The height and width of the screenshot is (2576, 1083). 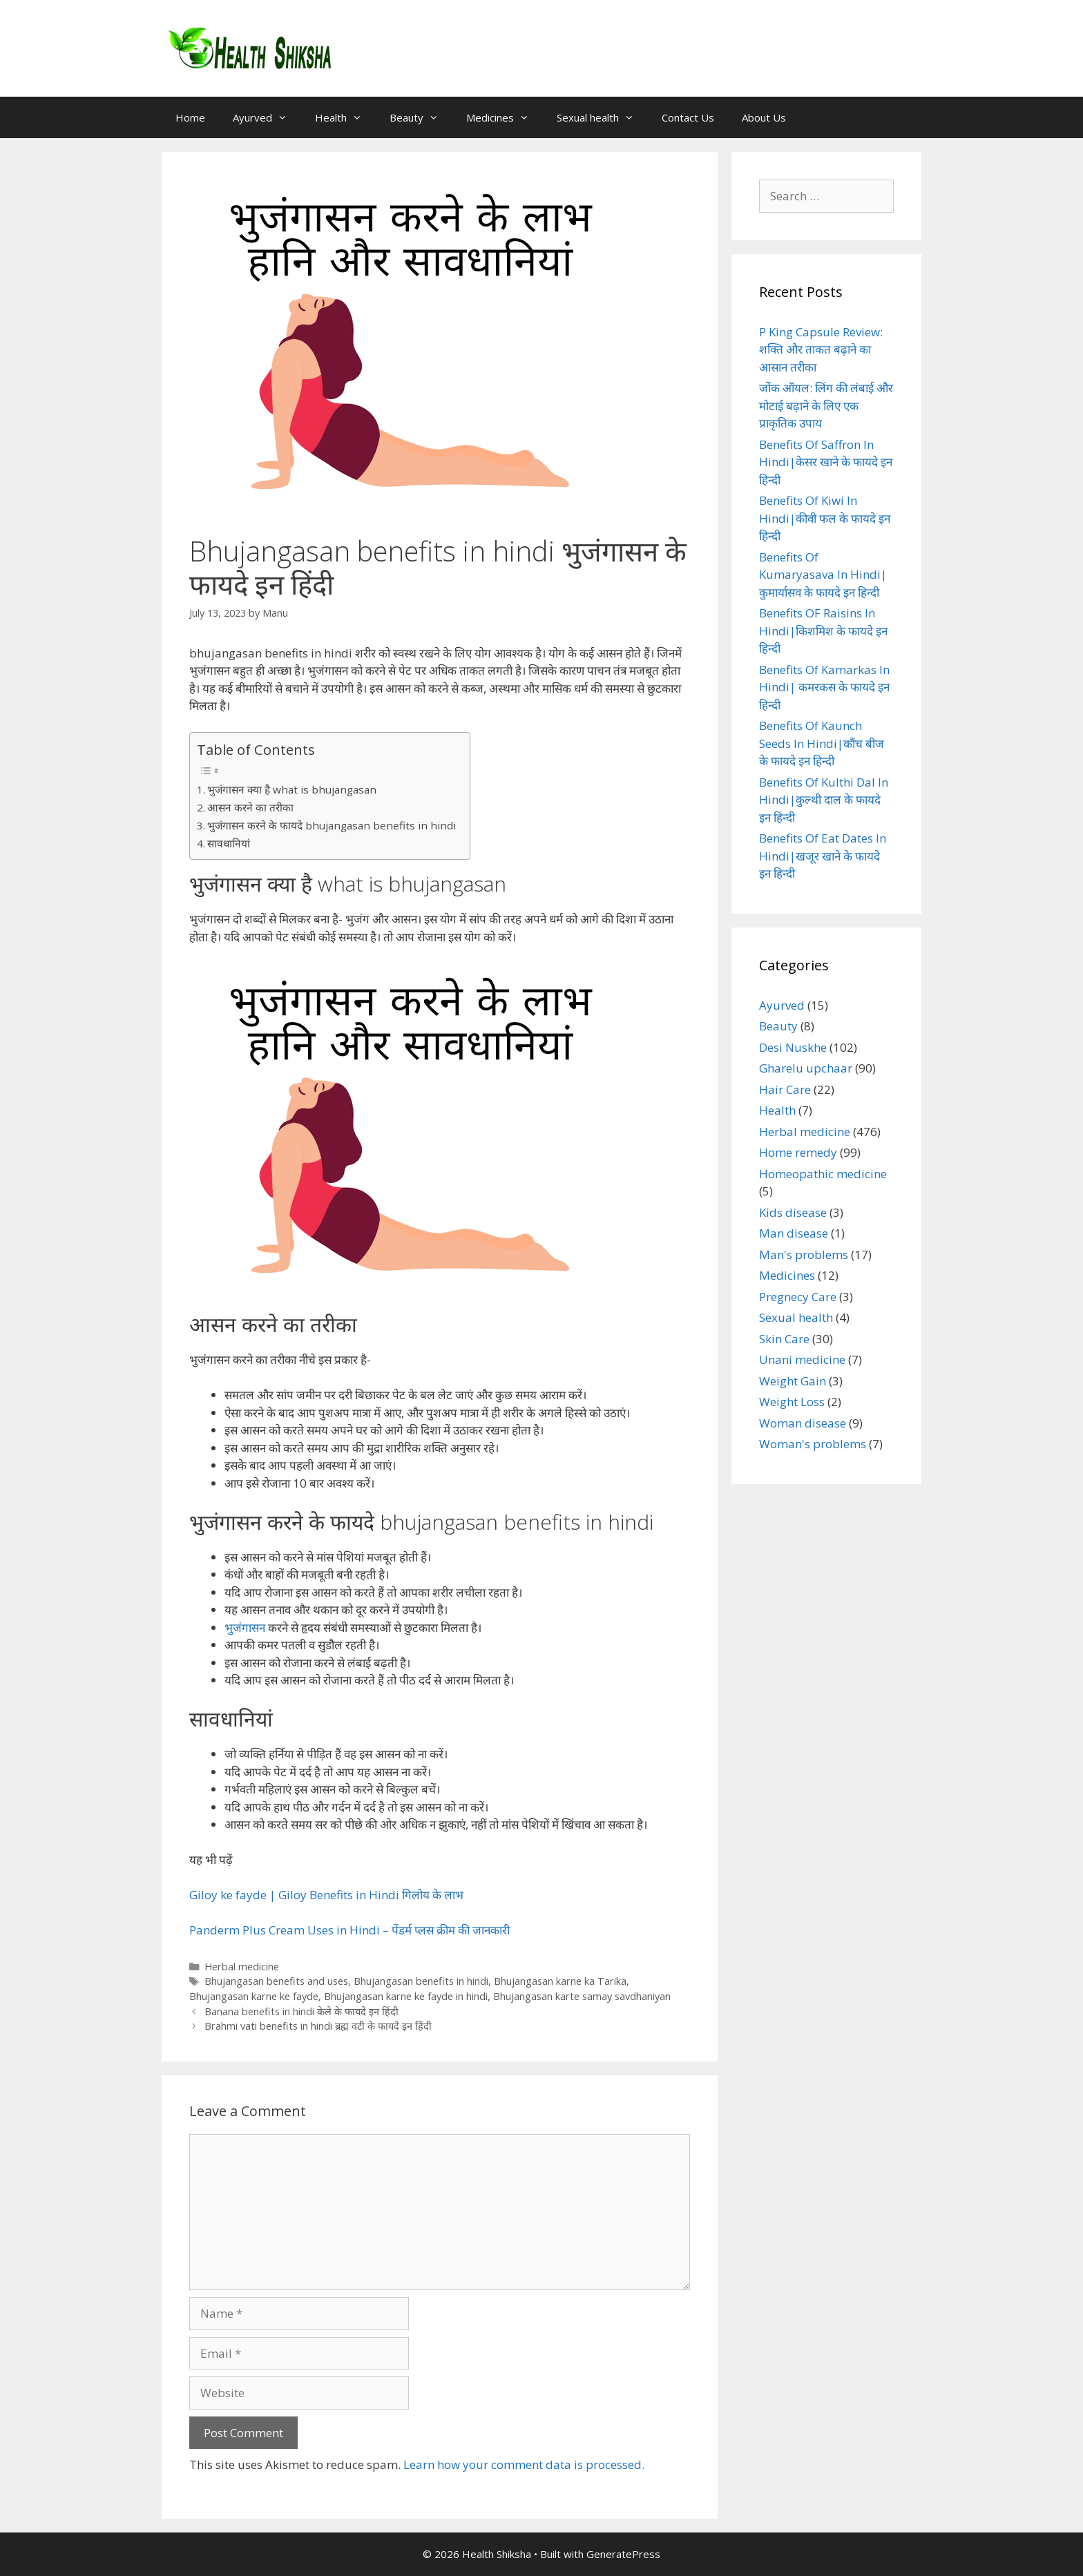 What do you see at coordinates (267, 117) in the screenshot?
I see `Ayurved` at bounding box center [267, 117].